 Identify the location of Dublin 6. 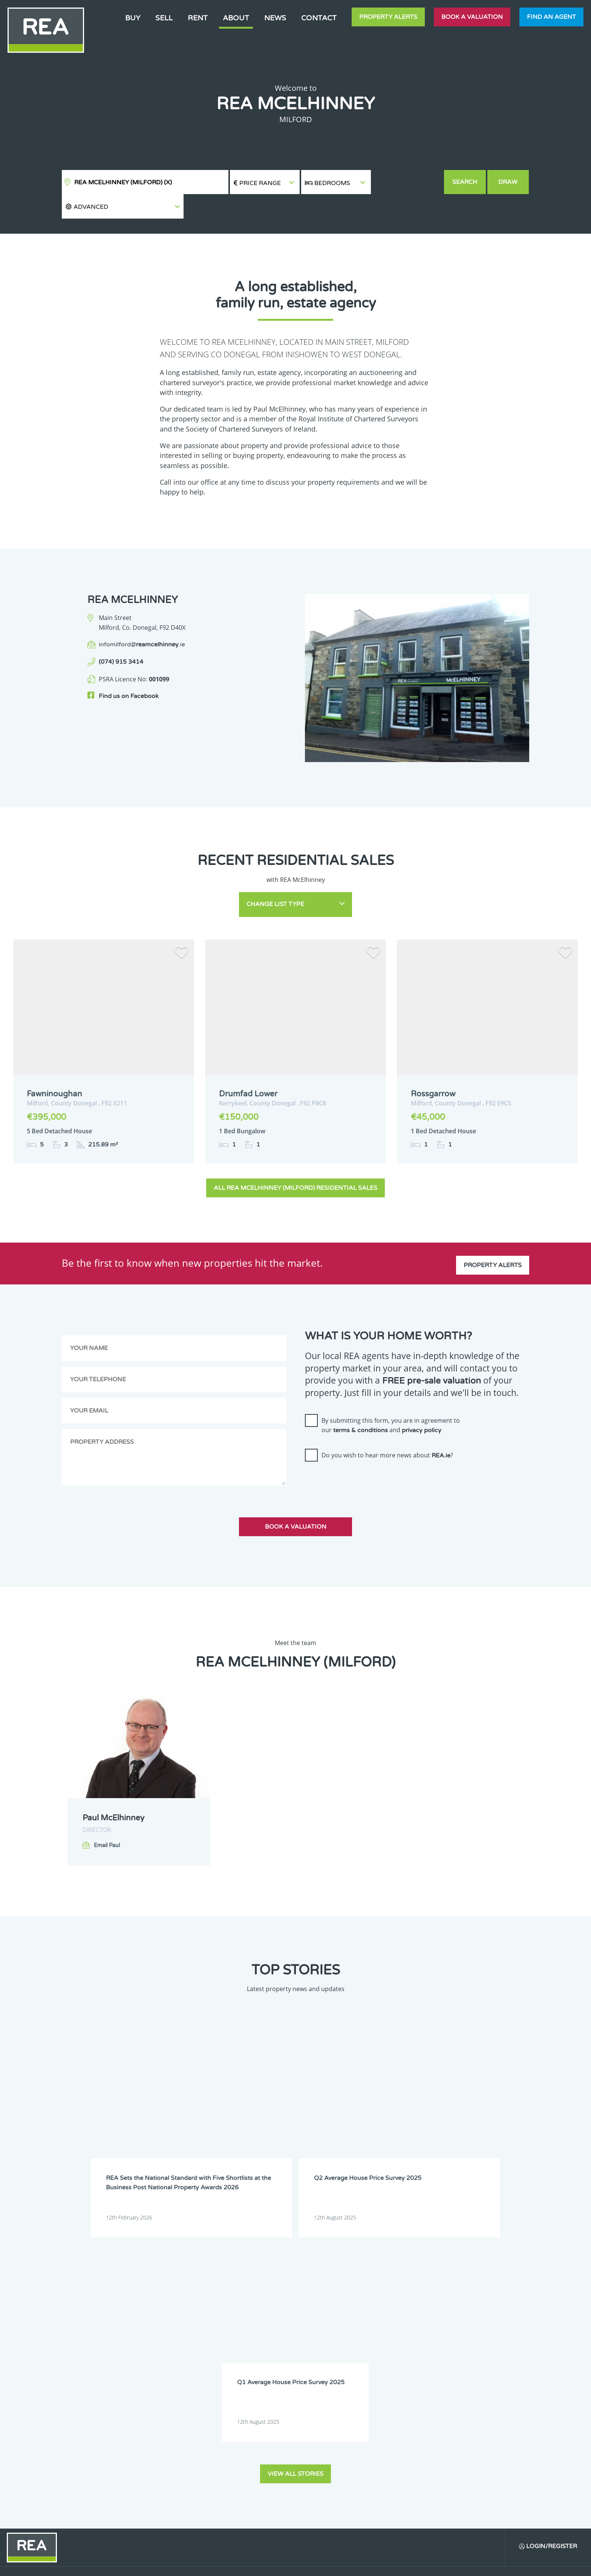
(216, 2371).